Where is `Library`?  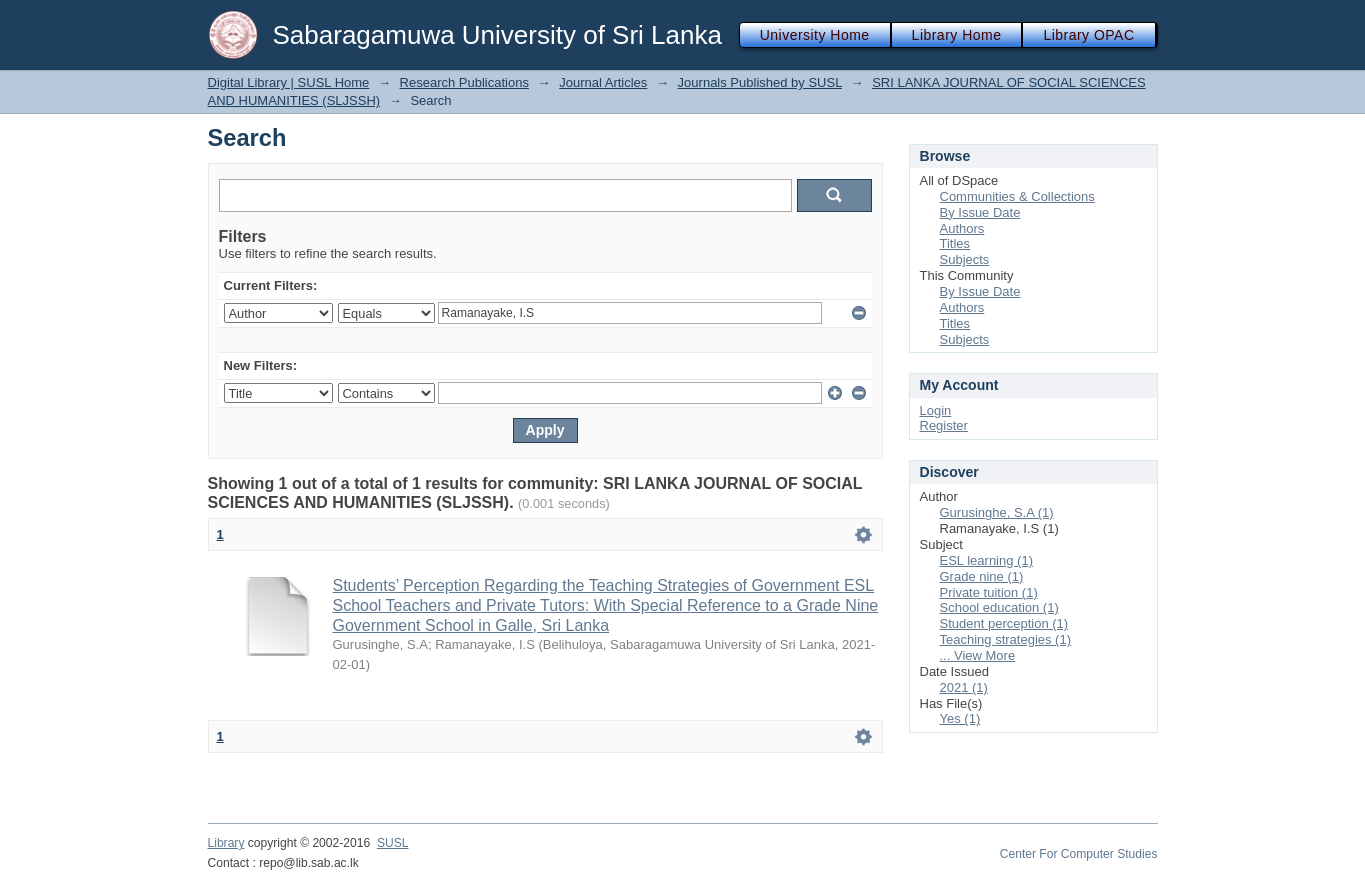
Library is located at coordinates (226, 843).